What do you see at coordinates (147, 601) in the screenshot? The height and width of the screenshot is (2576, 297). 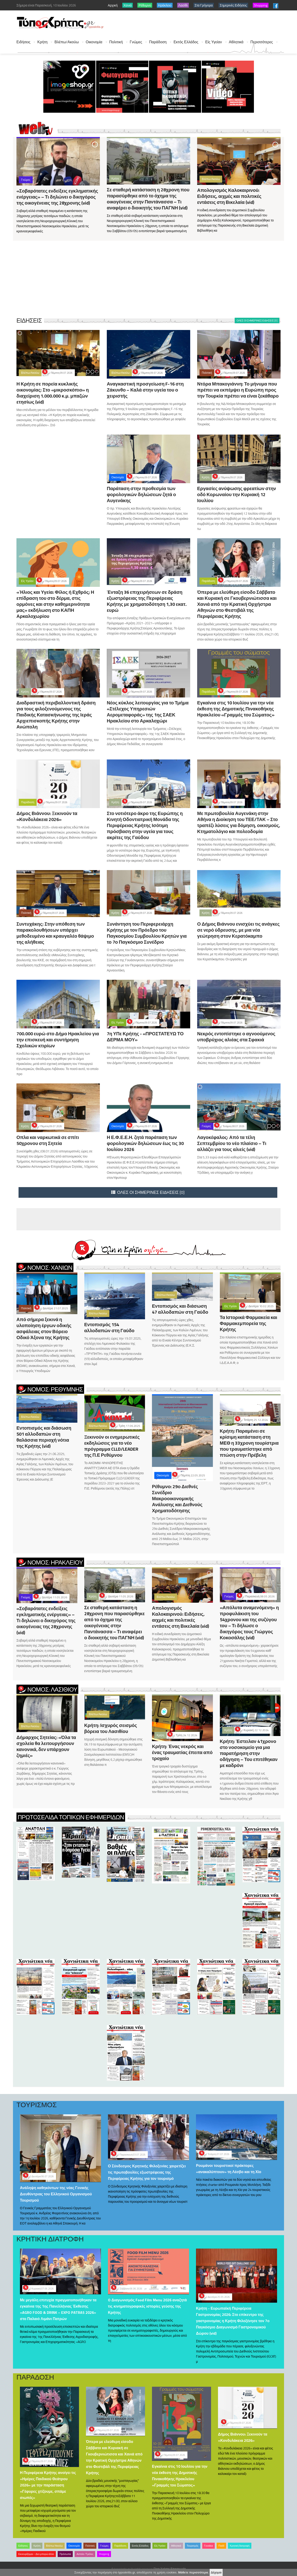 I see `Ένταξη 36 επιχειρήσεων σε δράση εξωστρέφειας της Περιφέρειας Κρήτης με χρηματοδότηση 1,30 εκατ. ευρώ` at bounding box center [147, 601].